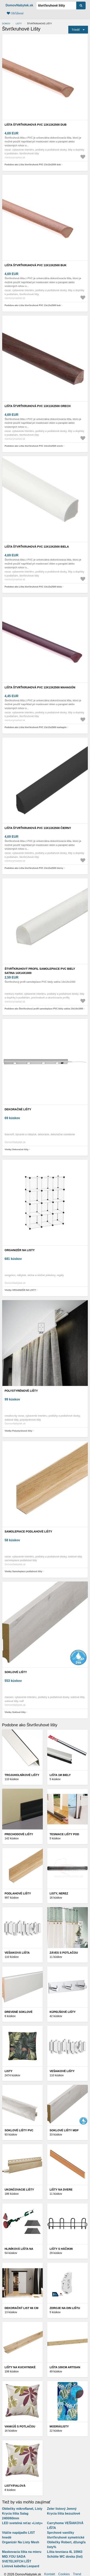 This screenshot has width=90, height=2576. Describe the element at coordinates (34, 446) in the screenshot. I see `Podobne ako Lišta štvrťkruhová PVC 13x13x2500 orech` at that location.